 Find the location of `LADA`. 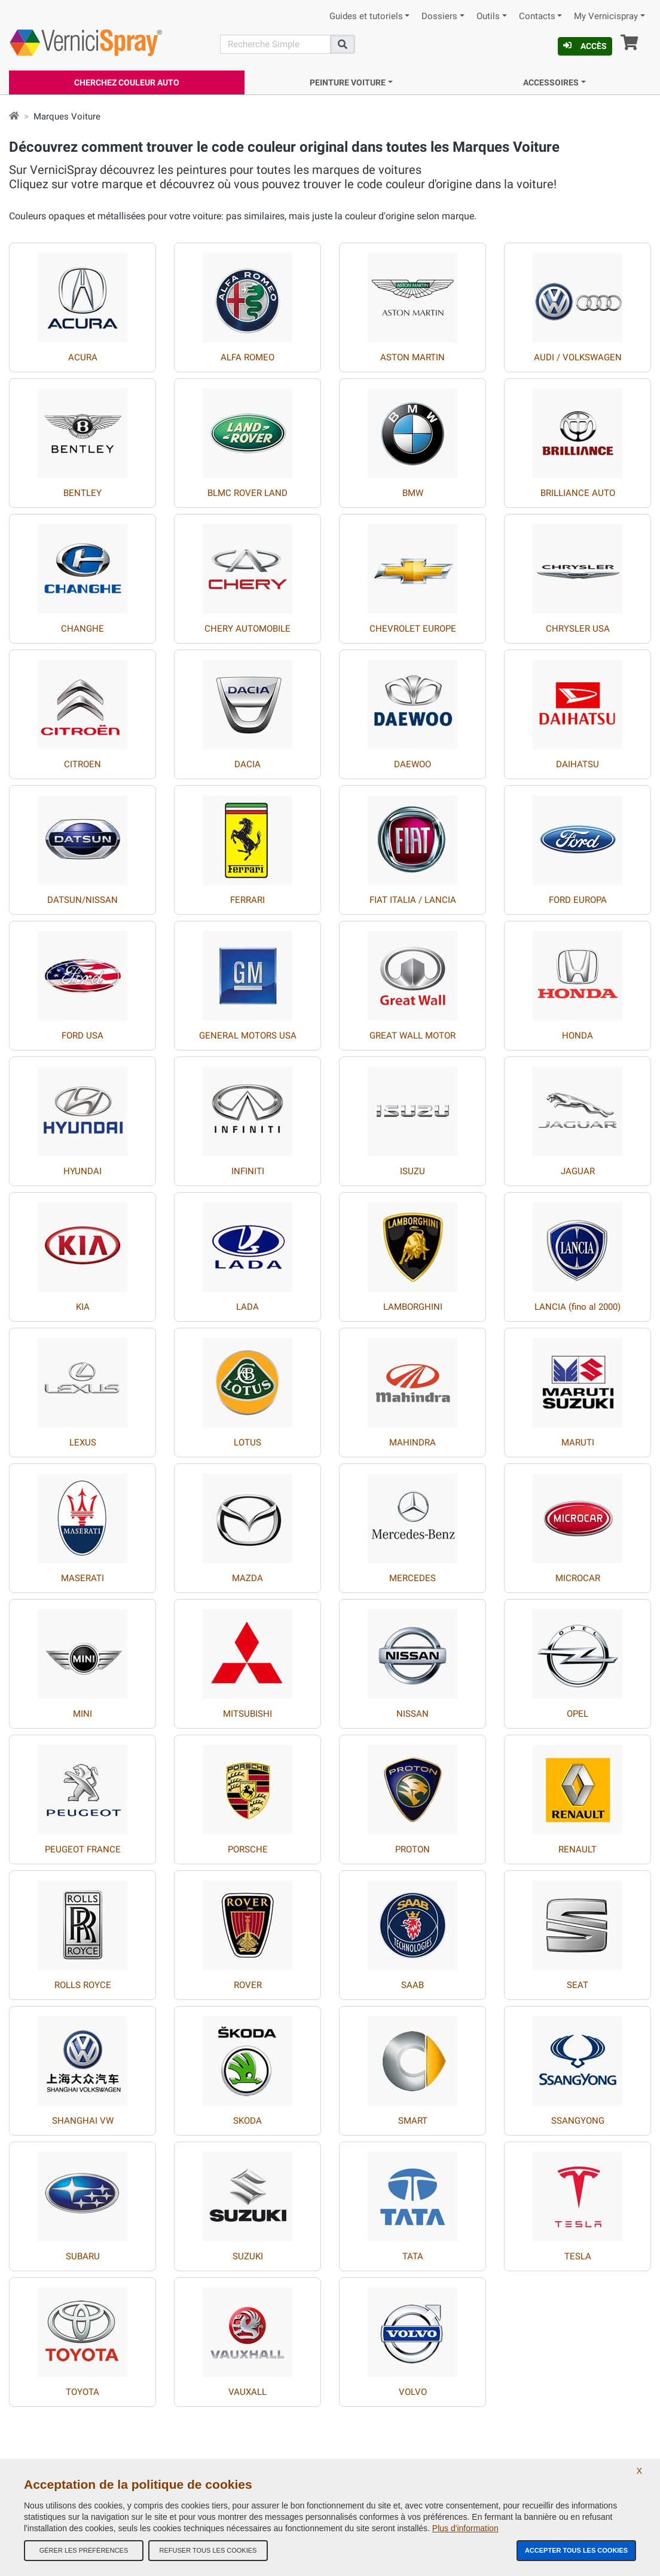

LADA is located at coordinates (247, 1306).